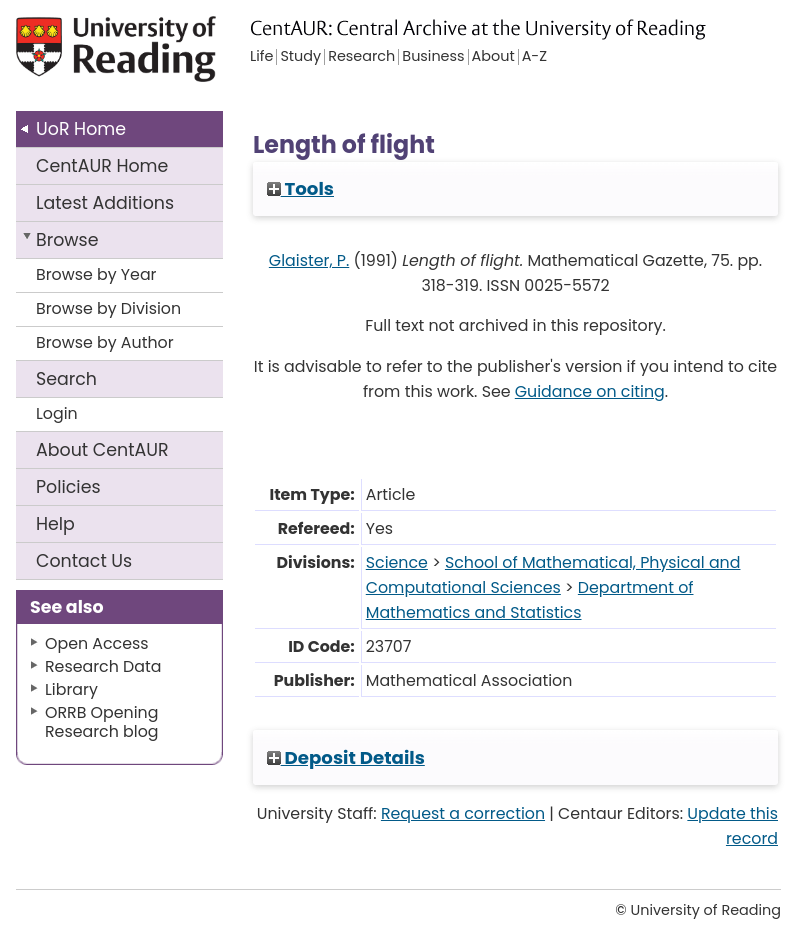 The width and height of the screenshot is (797, 931). What do you see at coordinates (261, 57) in the screenshot?
I see `Life` at bounding box center [261, 57].